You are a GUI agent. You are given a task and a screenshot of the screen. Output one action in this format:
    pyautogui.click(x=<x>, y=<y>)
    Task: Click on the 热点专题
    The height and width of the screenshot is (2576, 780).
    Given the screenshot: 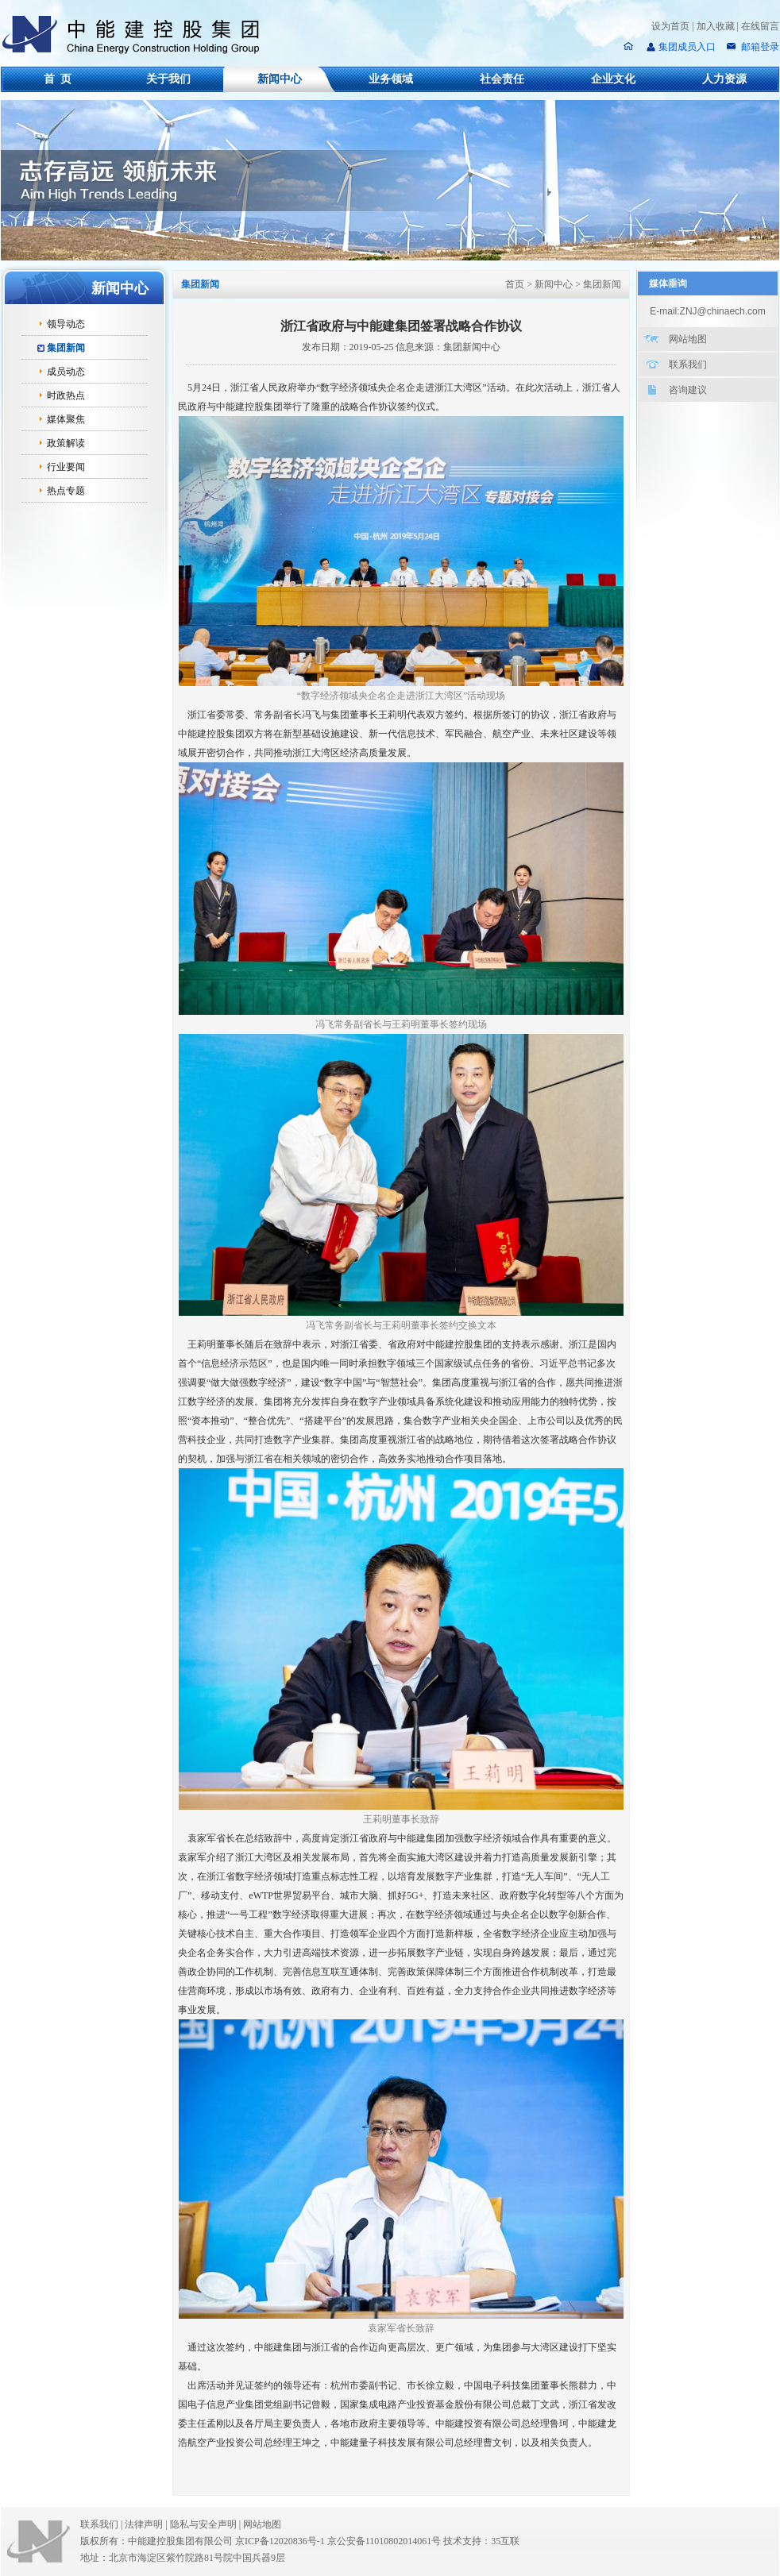 What is the action you would take?
    pyautogui.click(x=66, y=490)
    